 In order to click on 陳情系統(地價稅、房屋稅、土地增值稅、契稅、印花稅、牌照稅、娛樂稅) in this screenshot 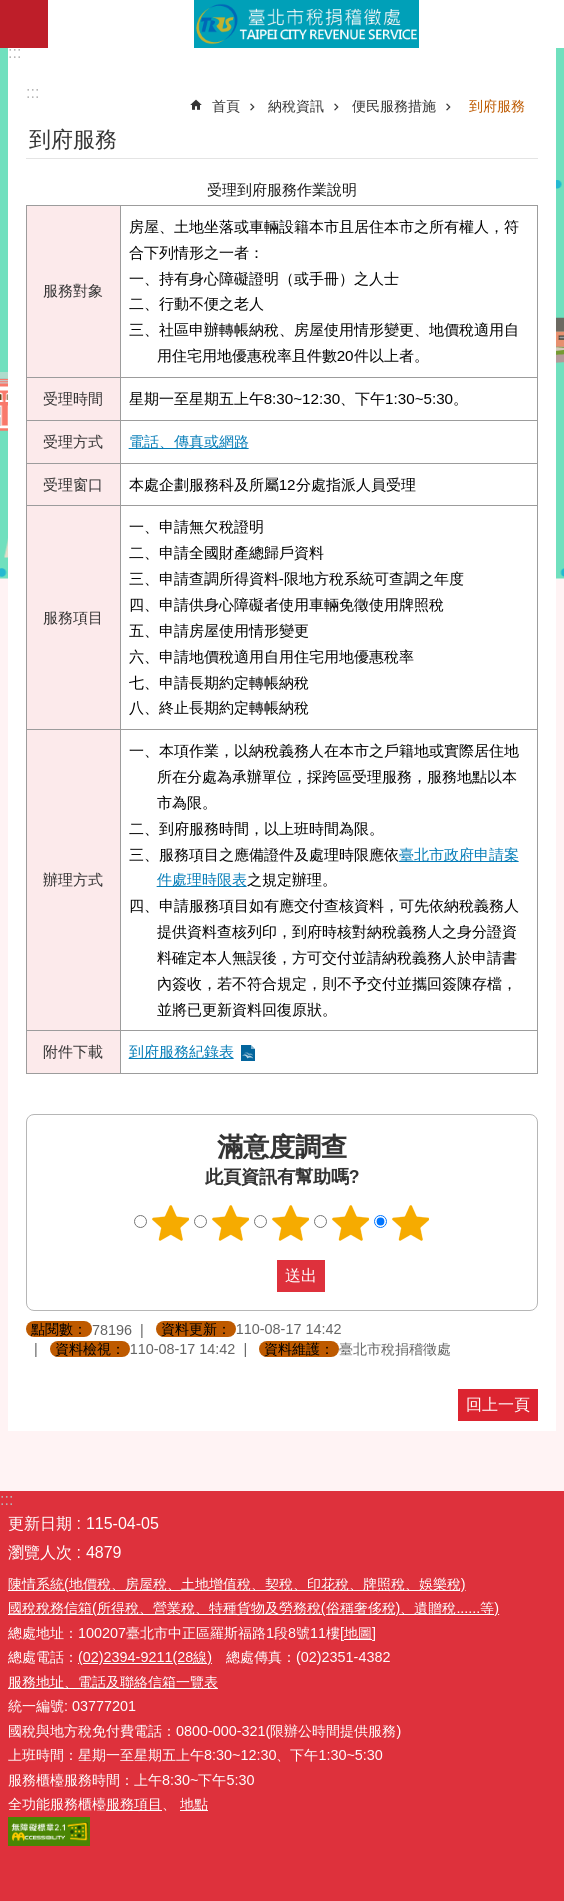, I will do `click(237, 1584)`.